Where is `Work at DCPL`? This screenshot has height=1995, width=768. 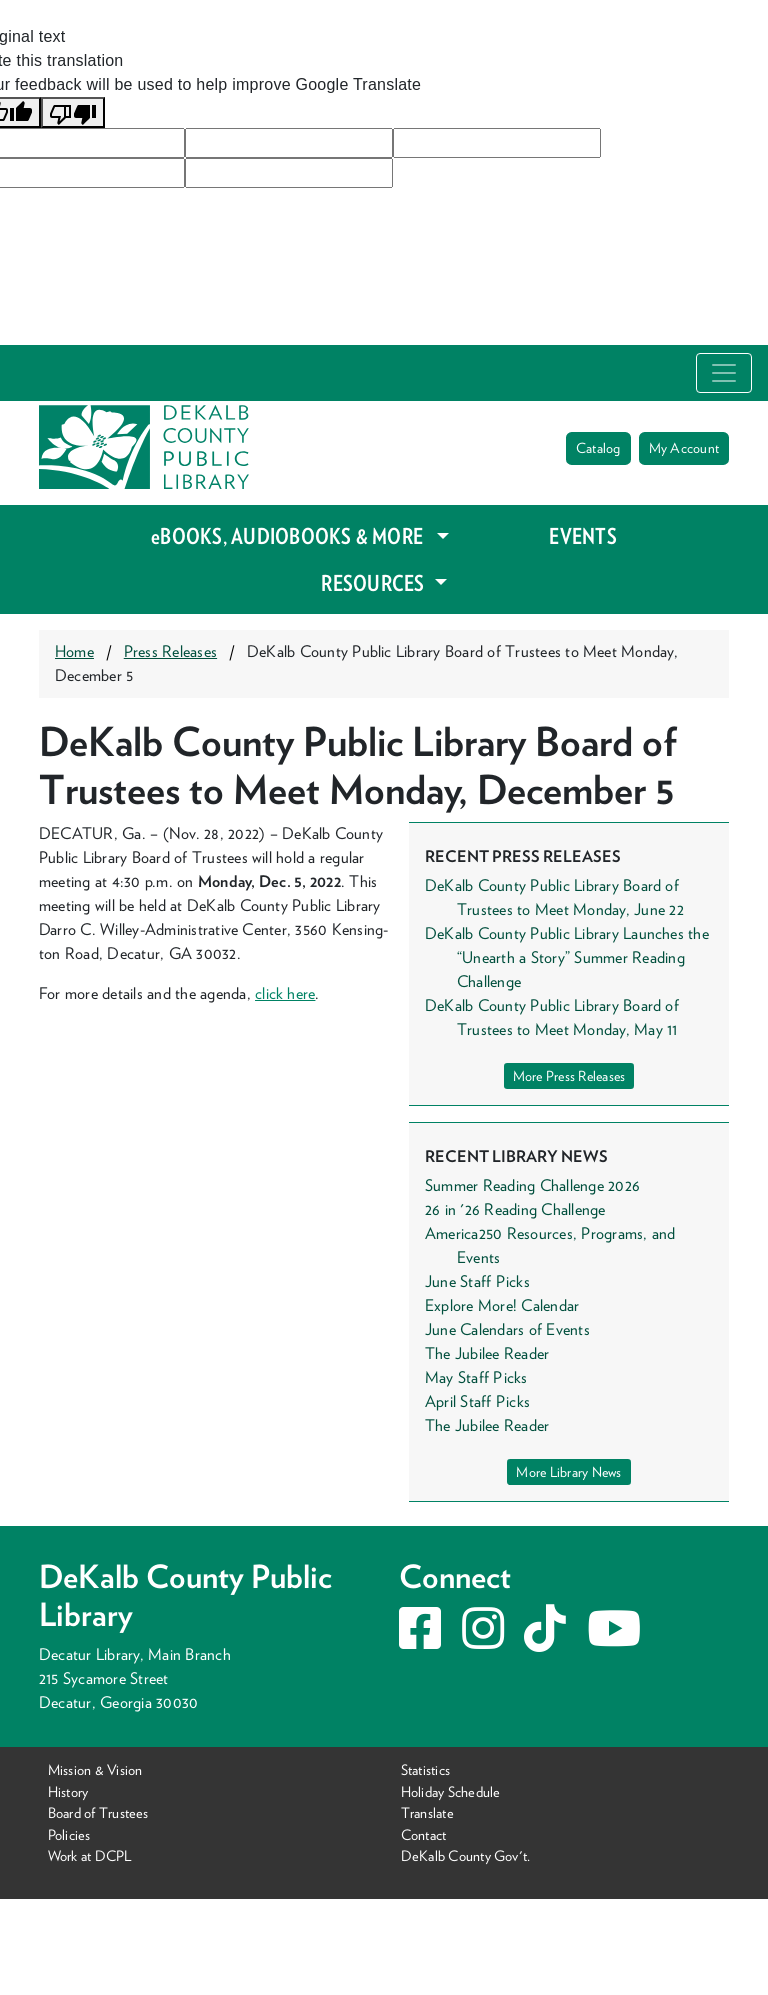
Work at DCPL is located at coordinates (90, 1855).